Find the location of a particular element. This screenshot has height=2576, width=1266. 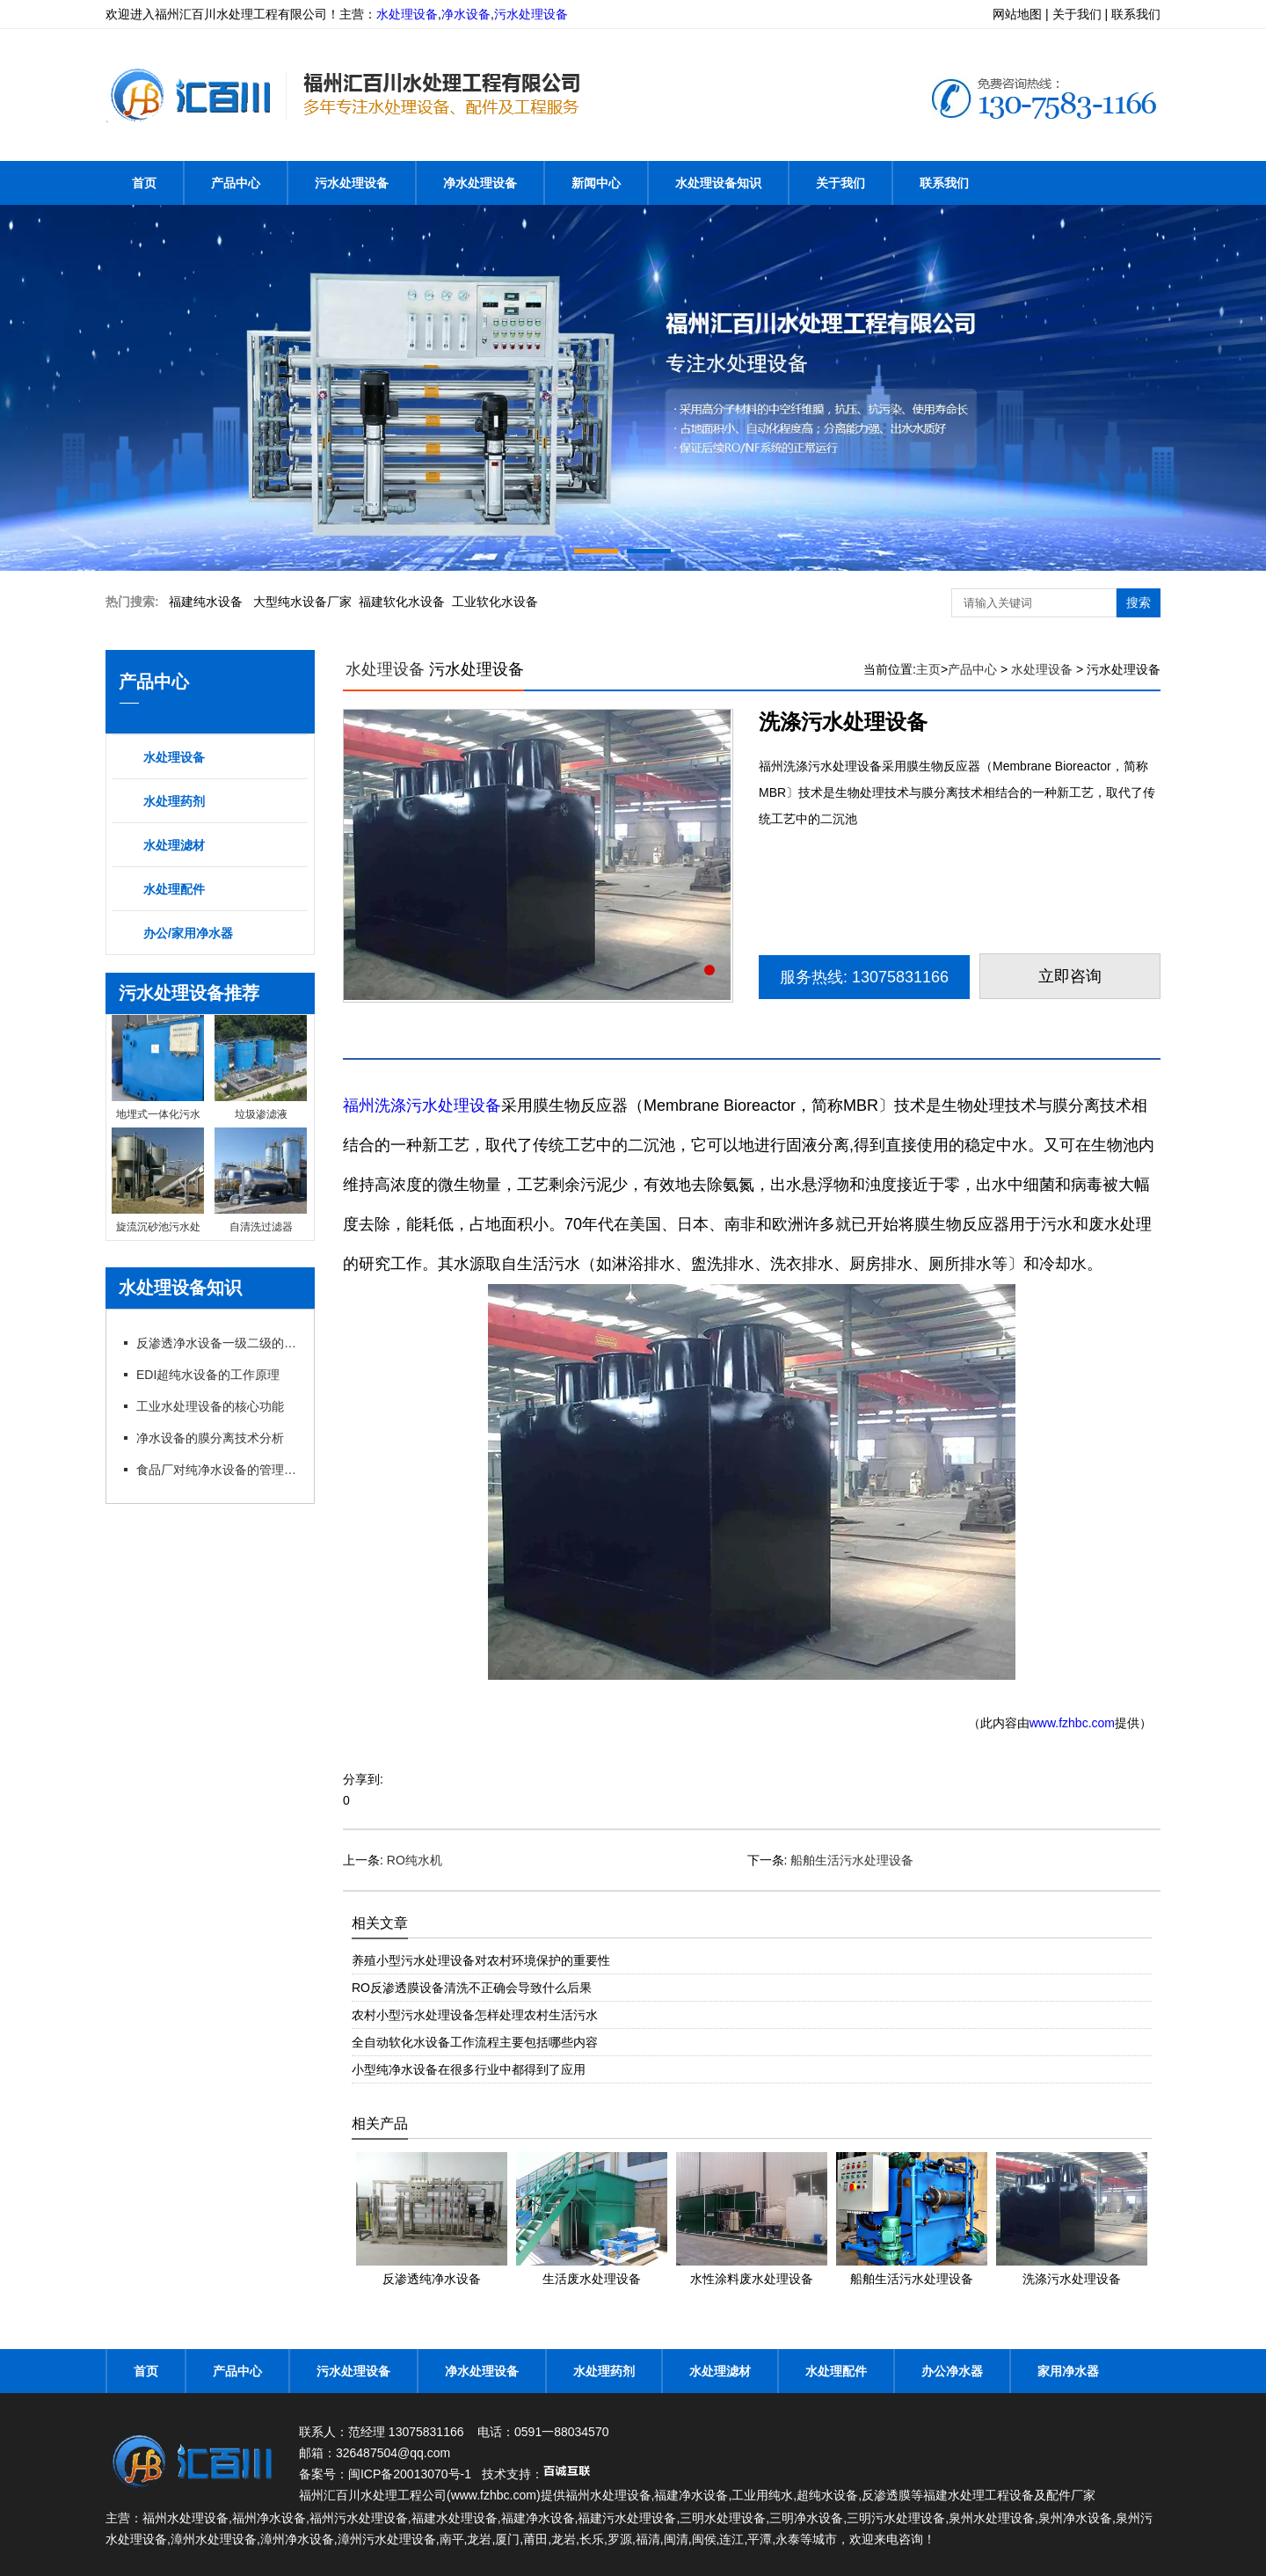

办公/家用净水器 is located at coordinates (188, 933).